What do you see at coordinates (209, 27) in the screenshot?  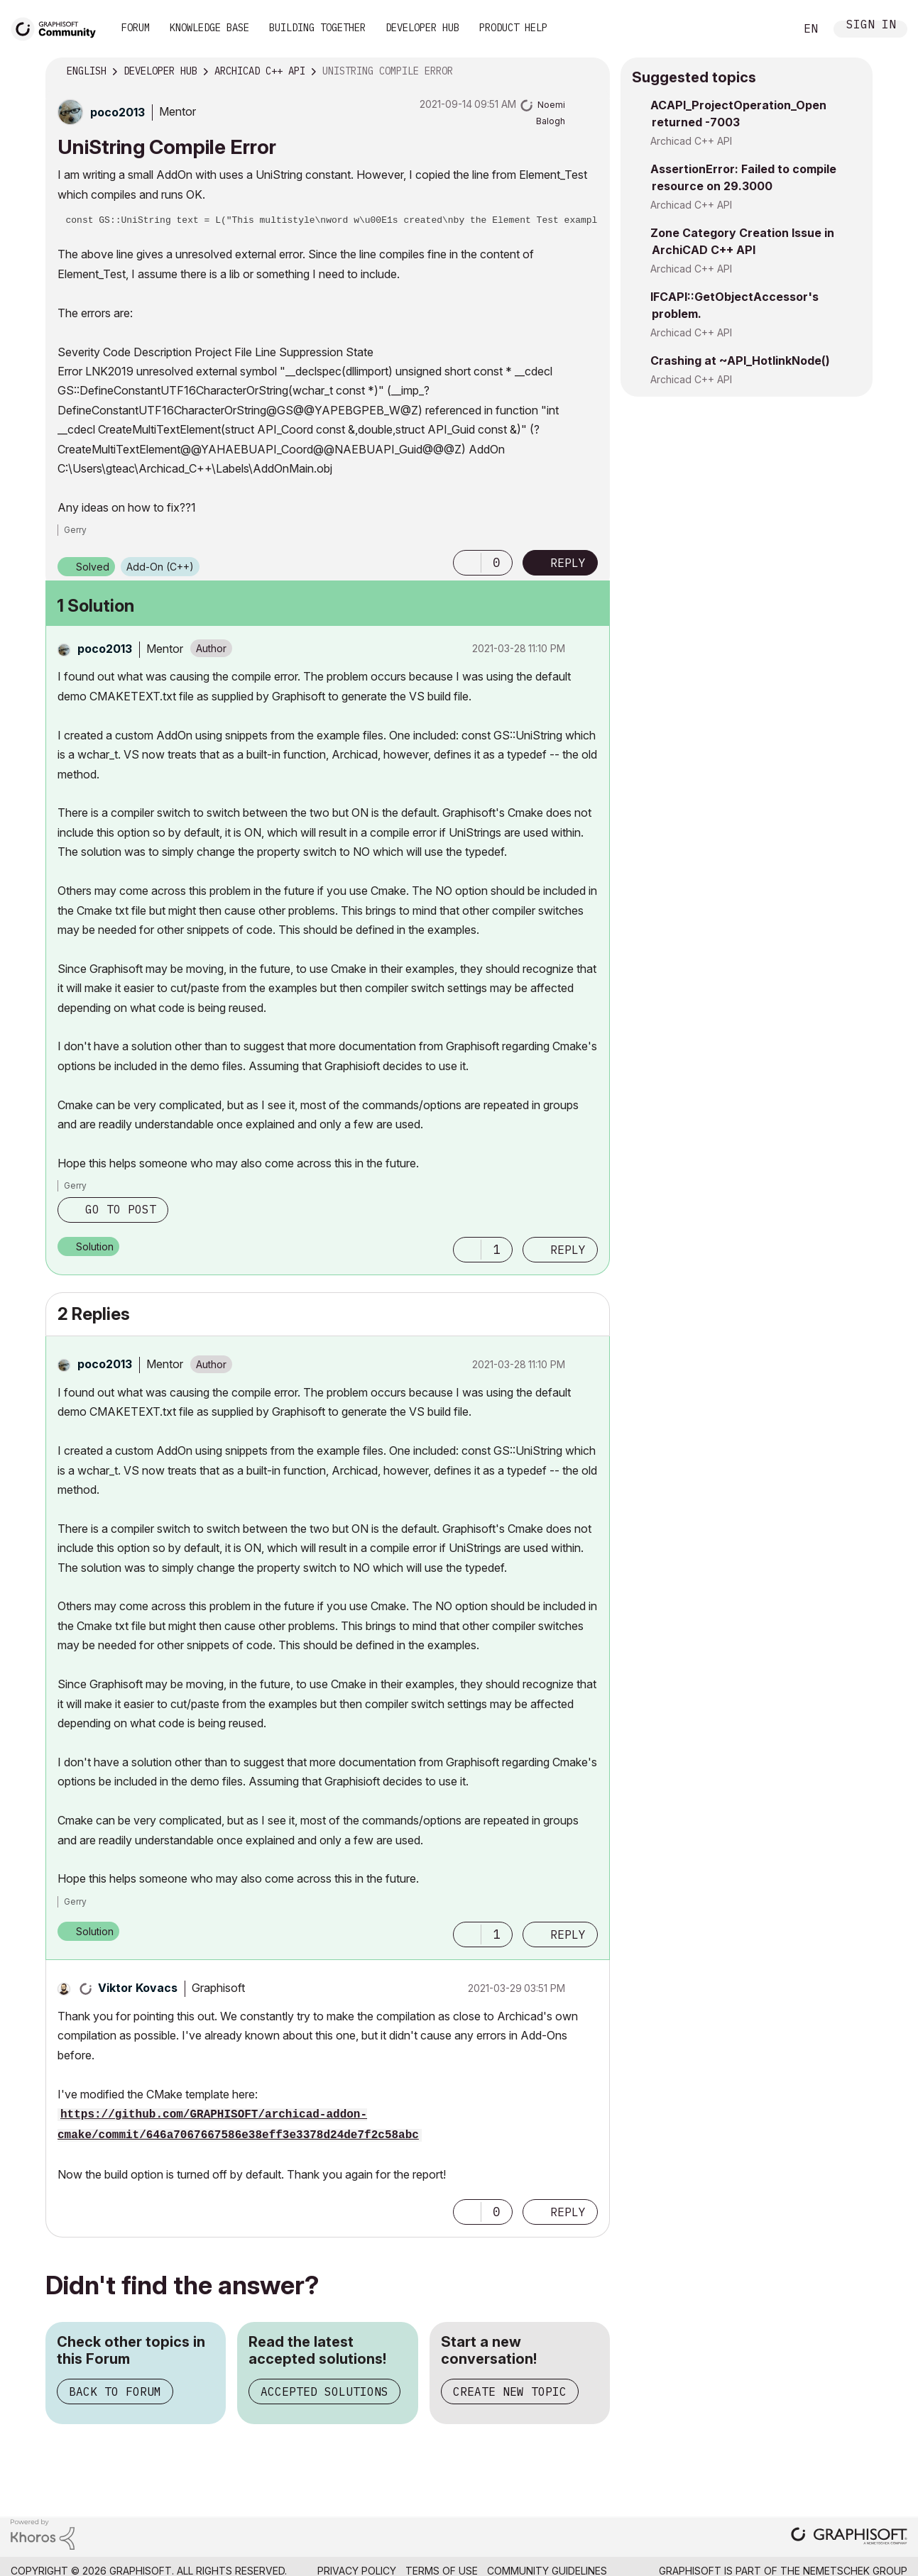 I see `Knowledge Base` at bounding box center [209, 27].